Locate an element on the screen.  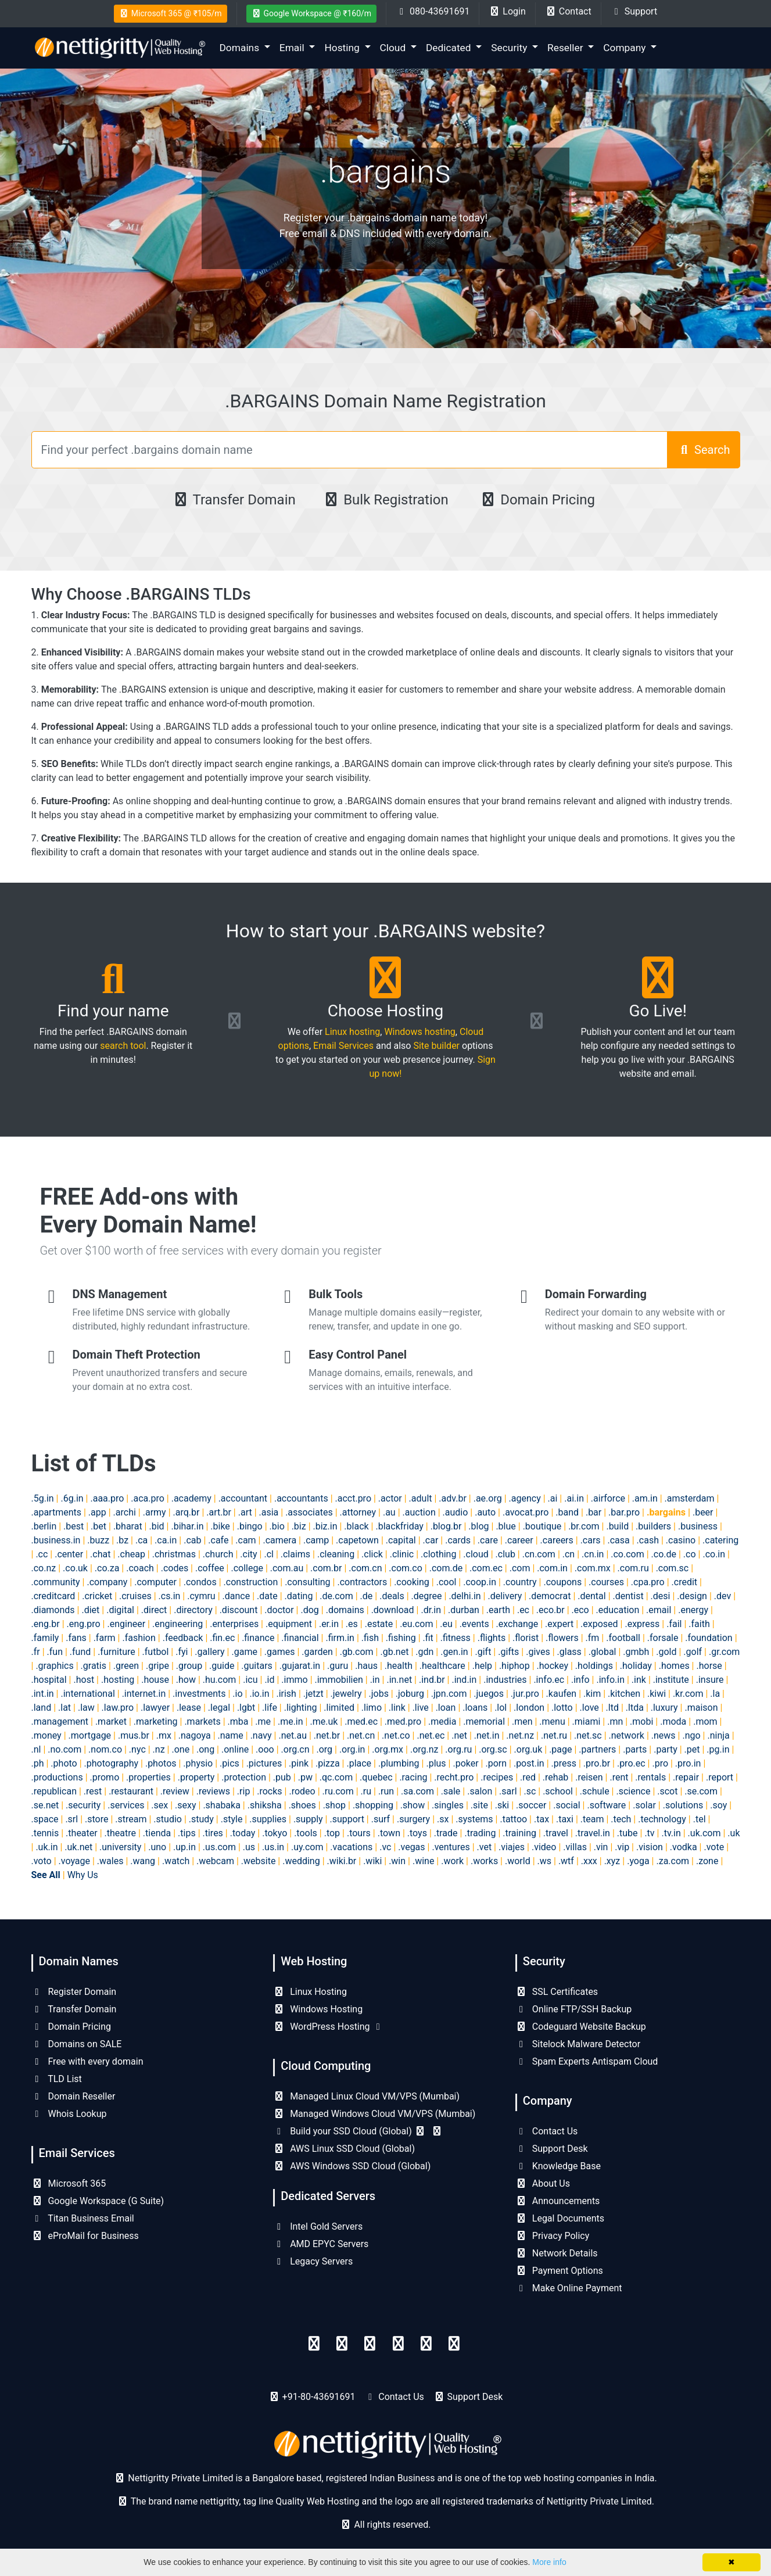
.republican is located at coordinates (54, 1791).